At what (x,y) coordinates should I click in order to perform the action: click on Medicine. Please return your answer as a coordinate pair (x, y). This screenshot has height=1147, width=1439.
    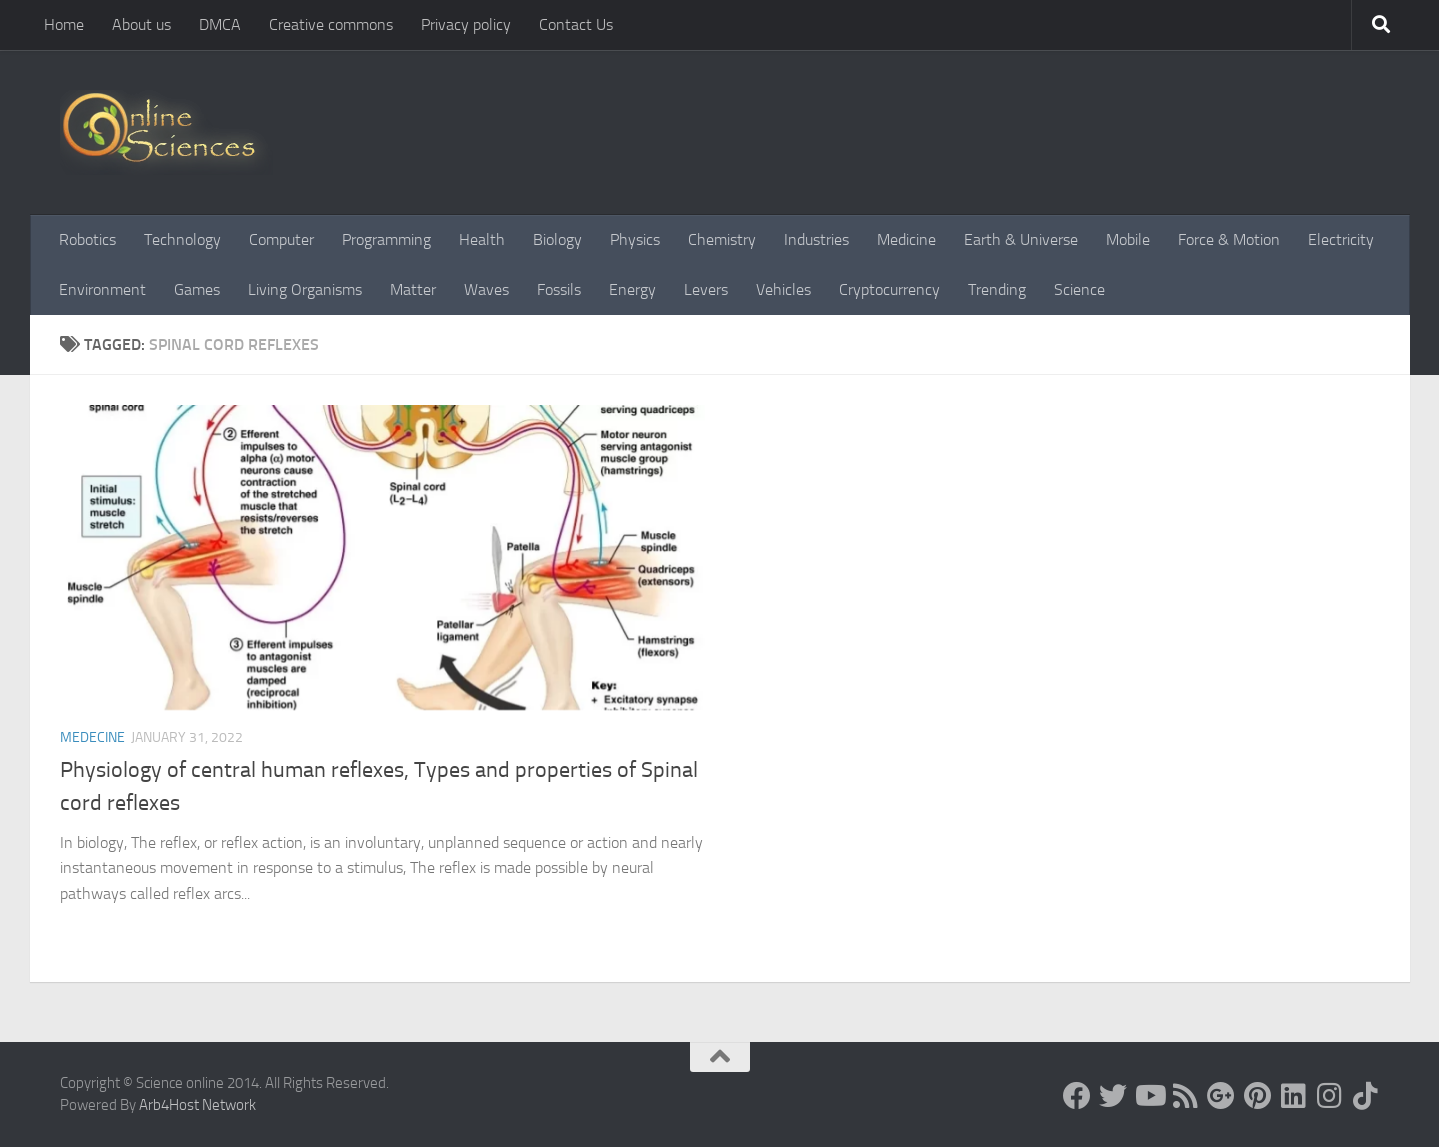
    Looking at the image, I should click on (906, 239).